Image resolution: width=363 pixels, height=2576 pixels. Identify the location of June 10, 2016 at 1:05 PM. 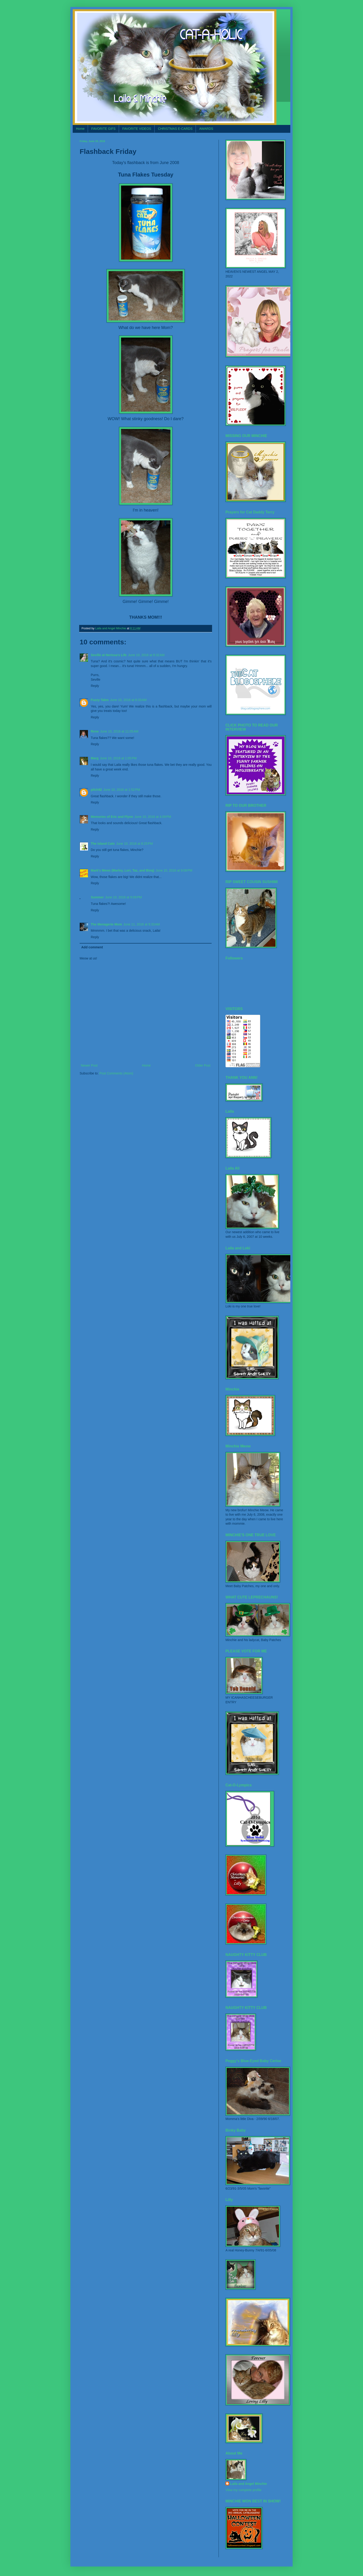
(118, 758).